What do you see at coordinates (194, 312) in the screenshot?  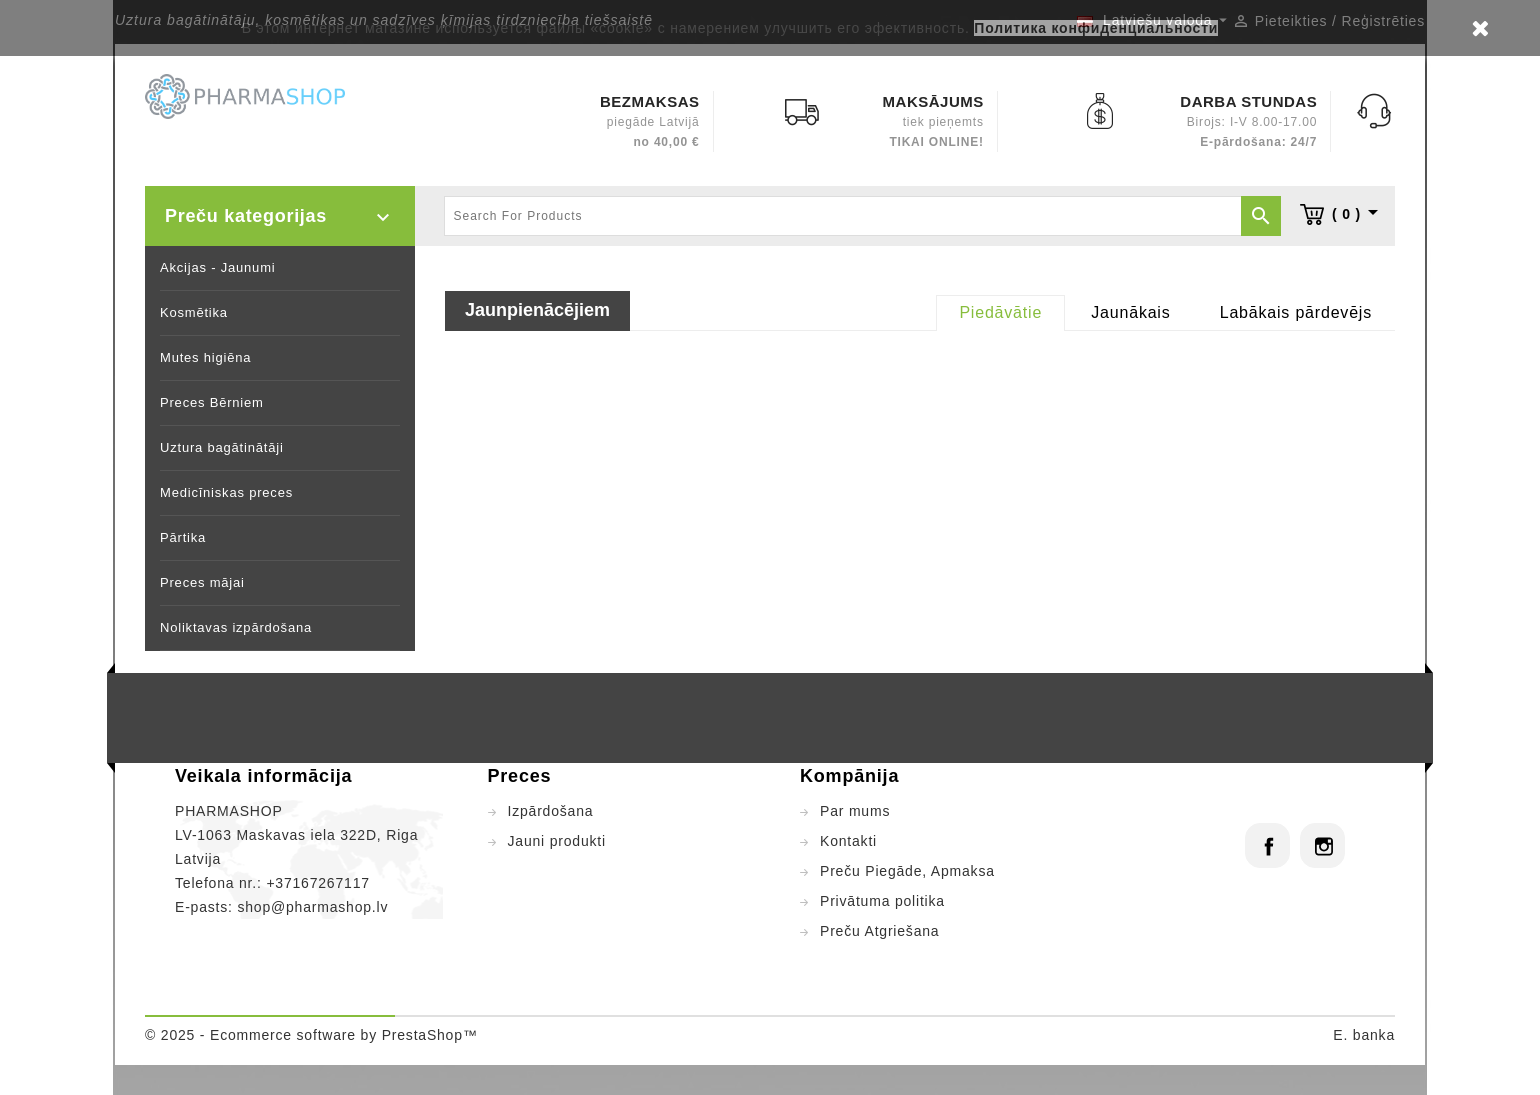 I see `Kosmētika` at bounding box center [194, 312].